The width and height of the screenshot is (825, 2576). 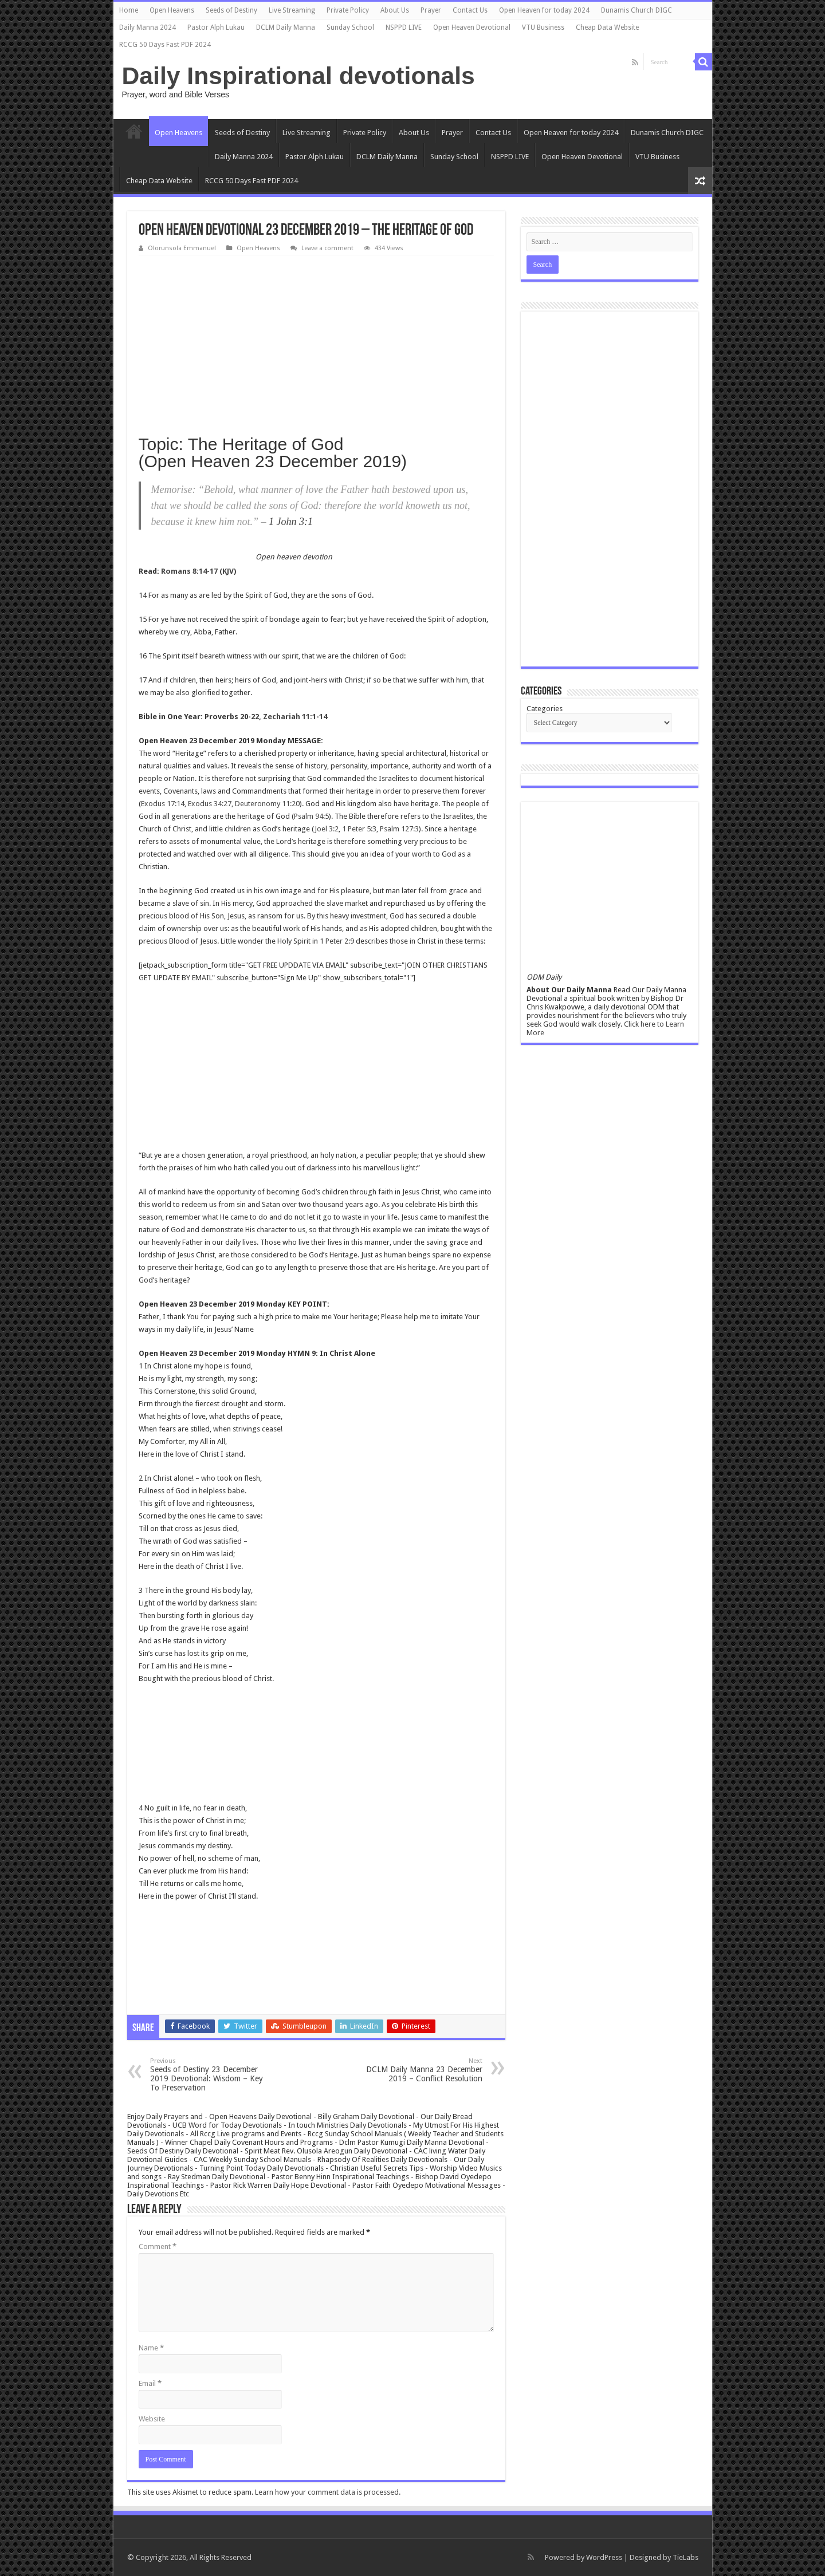 What do you see at coordinates (216, 27) in the screenshot?
I see `Pastor Alph Lukau` at bounding box center [216, 27].